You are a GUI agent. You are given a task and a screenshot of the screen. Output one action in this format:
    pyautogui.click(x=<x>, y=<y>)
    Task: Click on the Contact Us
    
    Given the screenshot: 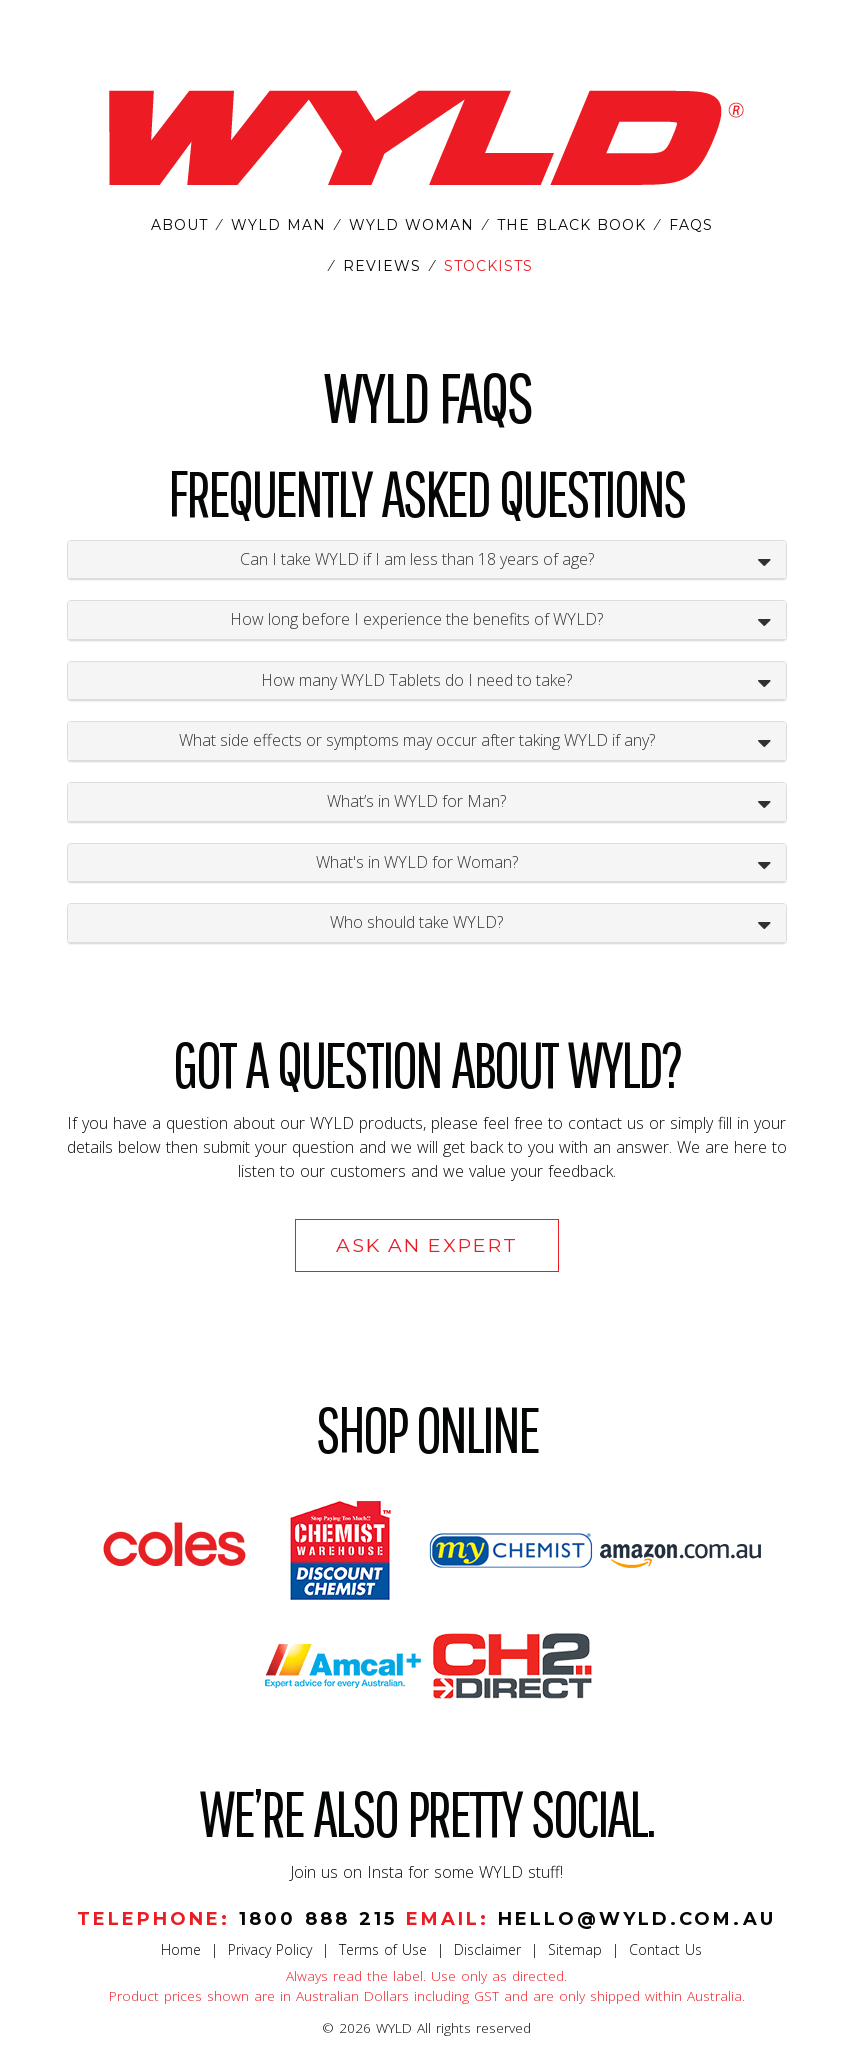 What is the action you would take?
    pyautogui.click(x=665, y=1949)
    